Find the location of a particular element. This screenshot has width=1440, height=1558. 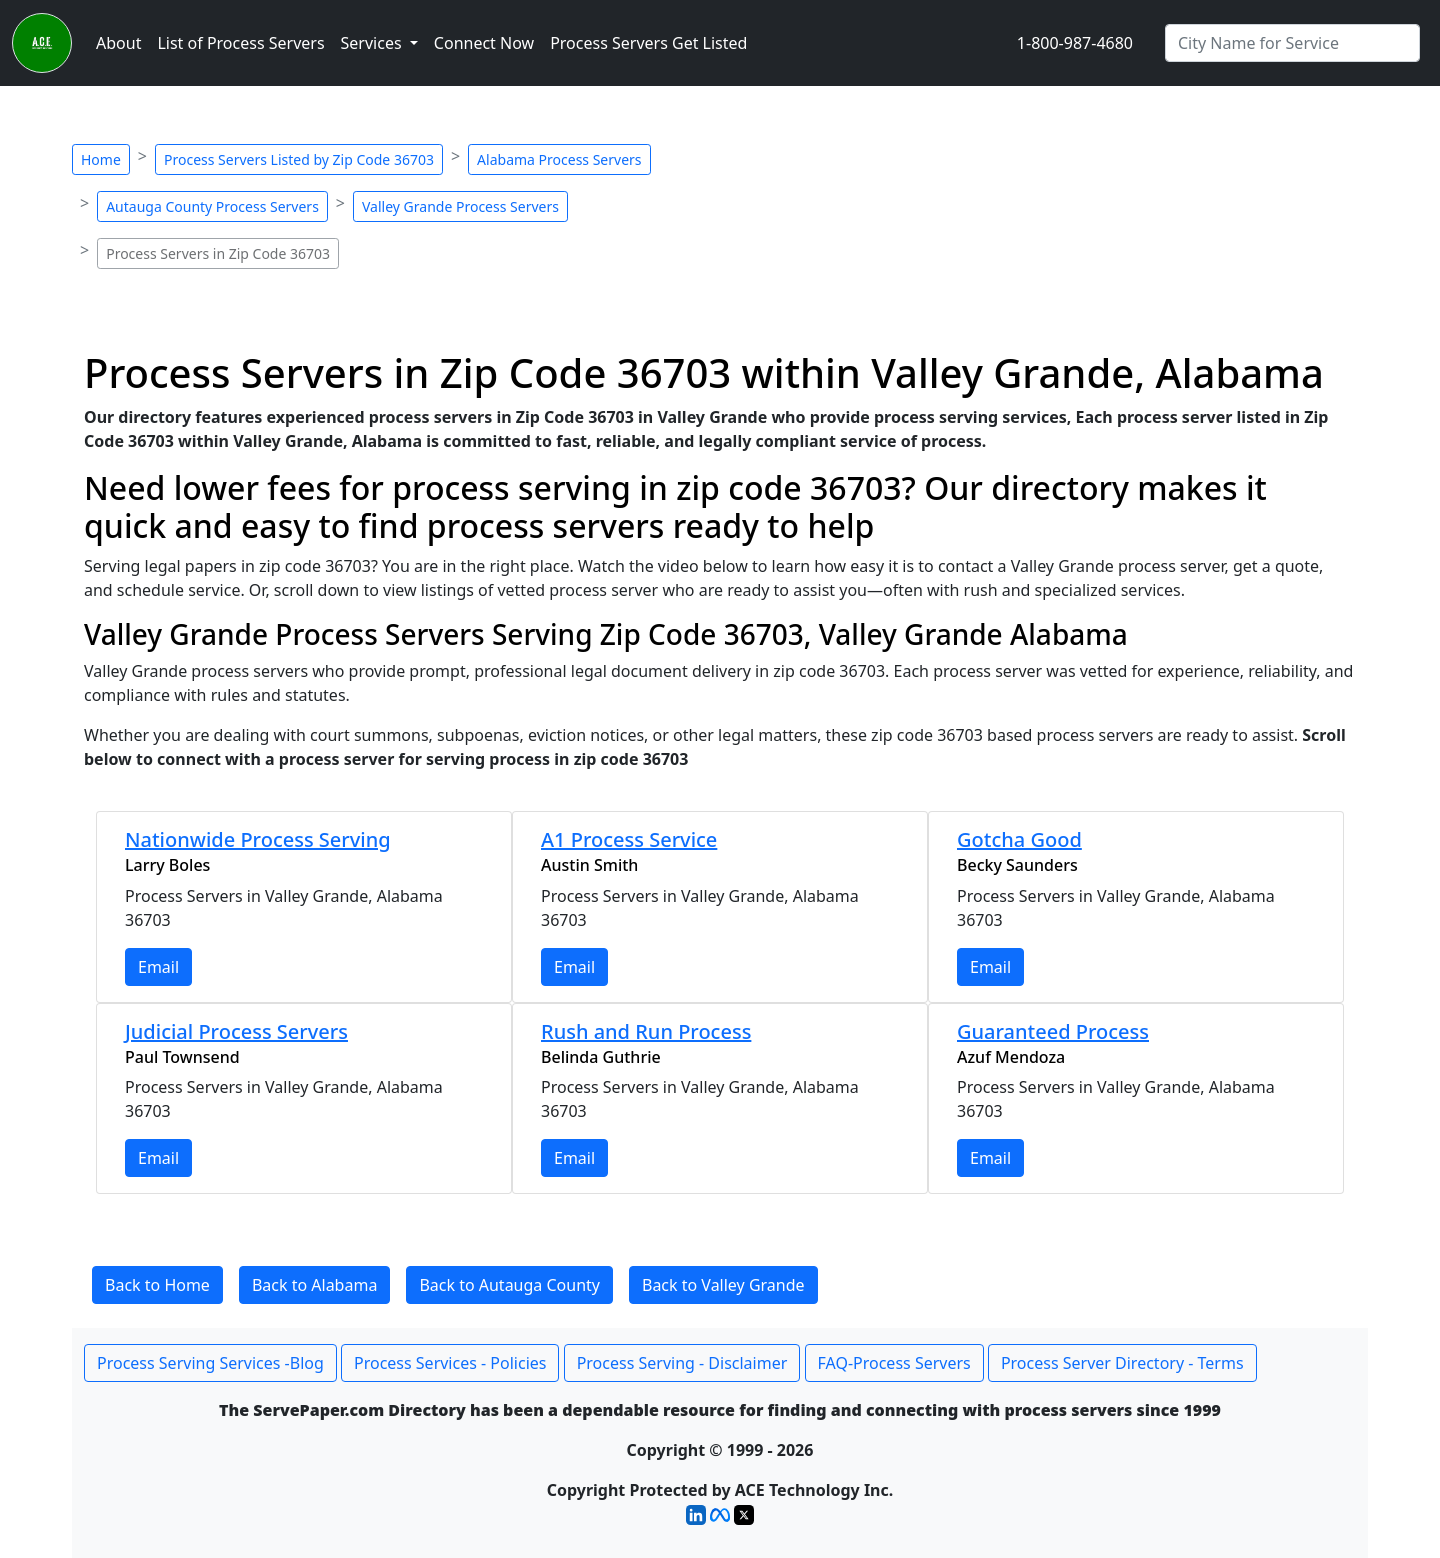

A1 Process Service is located at coordinates (629, 839).